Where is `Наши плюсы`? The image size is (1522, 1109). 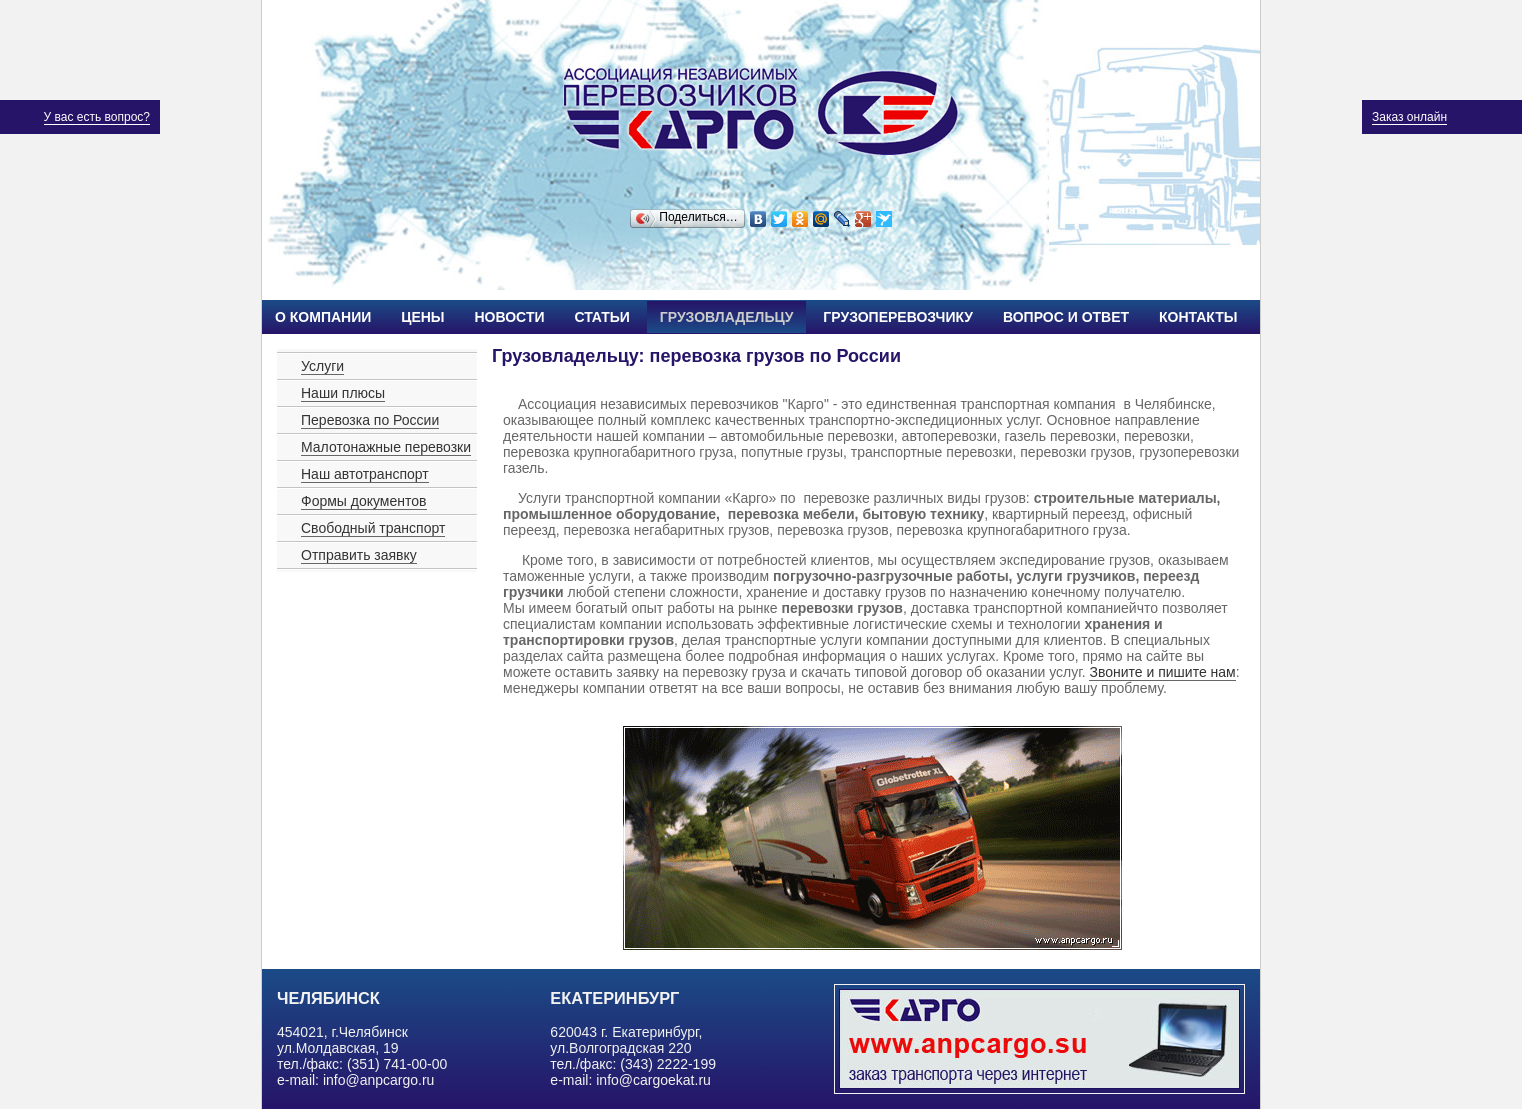
Наши плюсы is located at coordinates (343, 393).